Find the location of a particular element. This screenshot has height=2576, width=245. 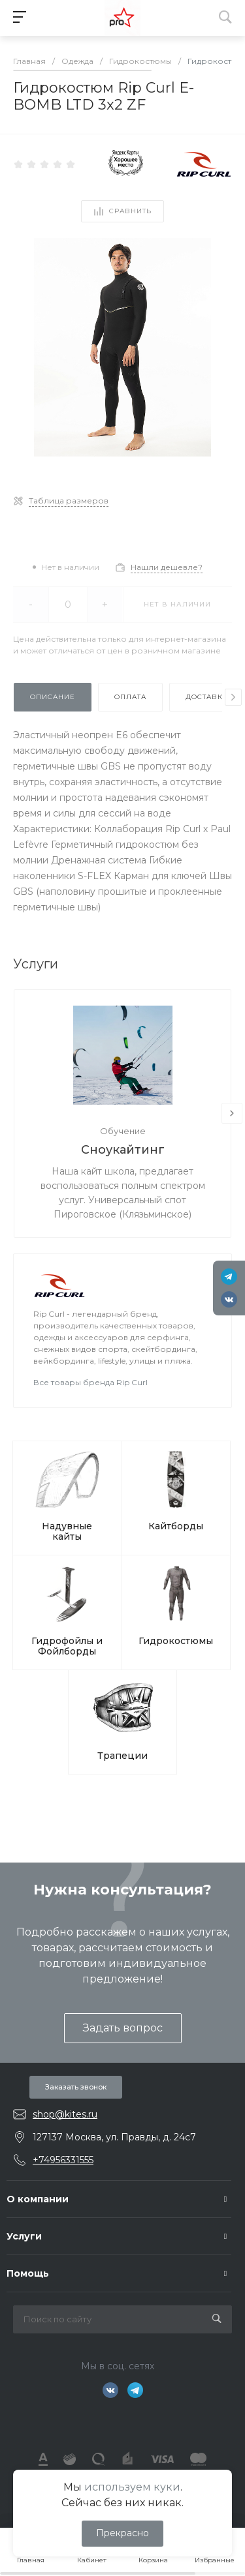

Надувные кайты is located at coordinates (67, 1531).